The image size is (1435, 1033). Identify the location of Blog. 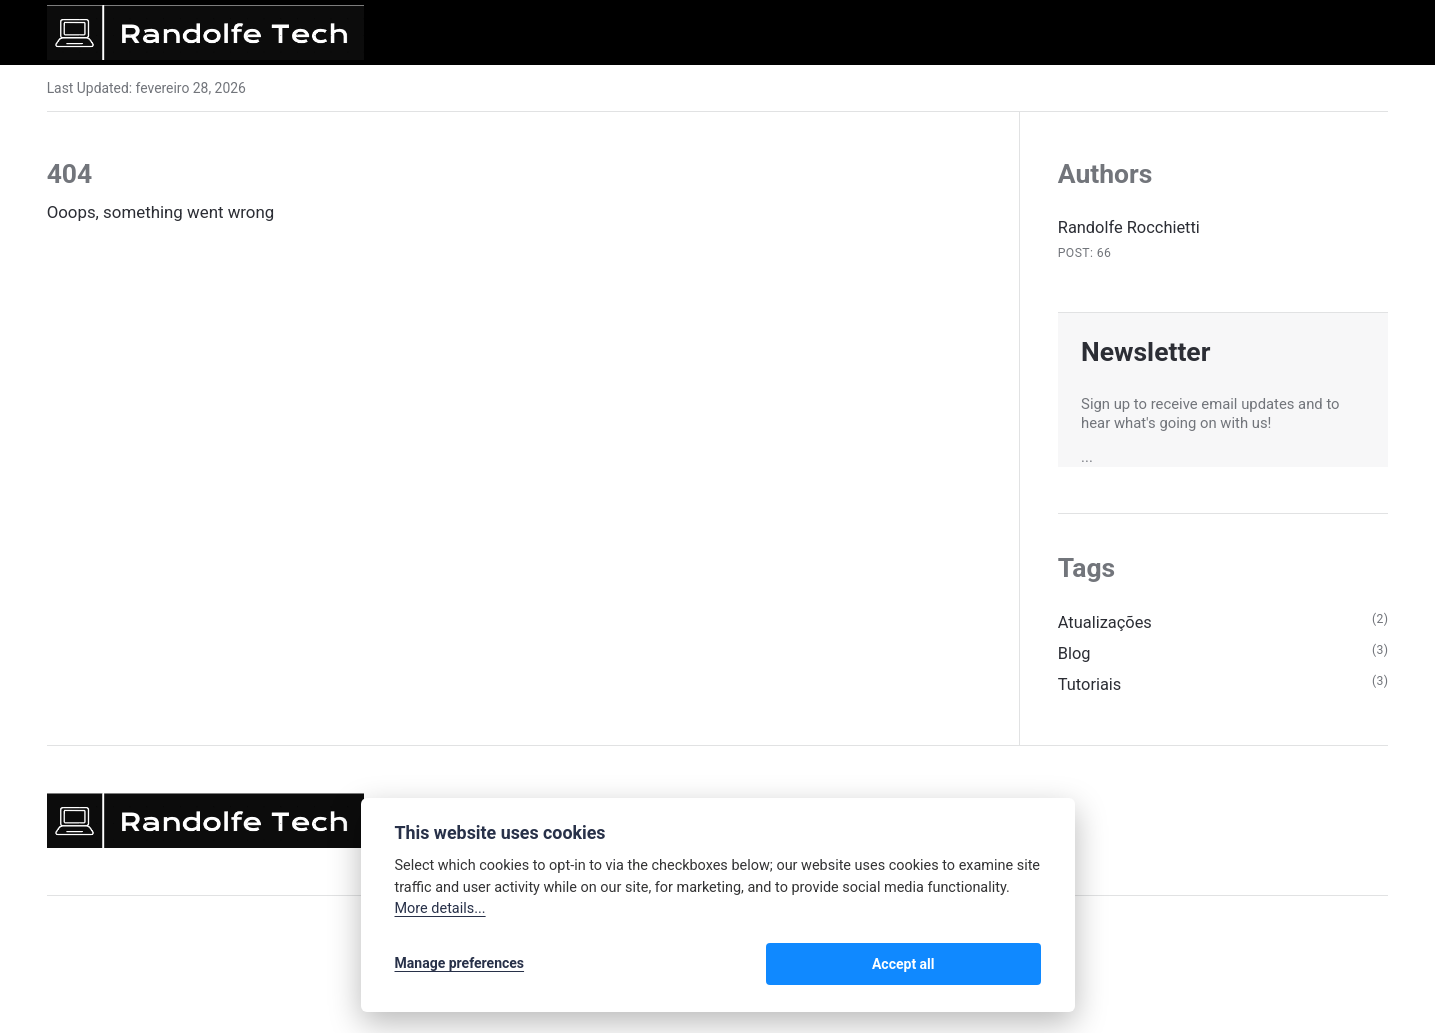
(1075, 656).